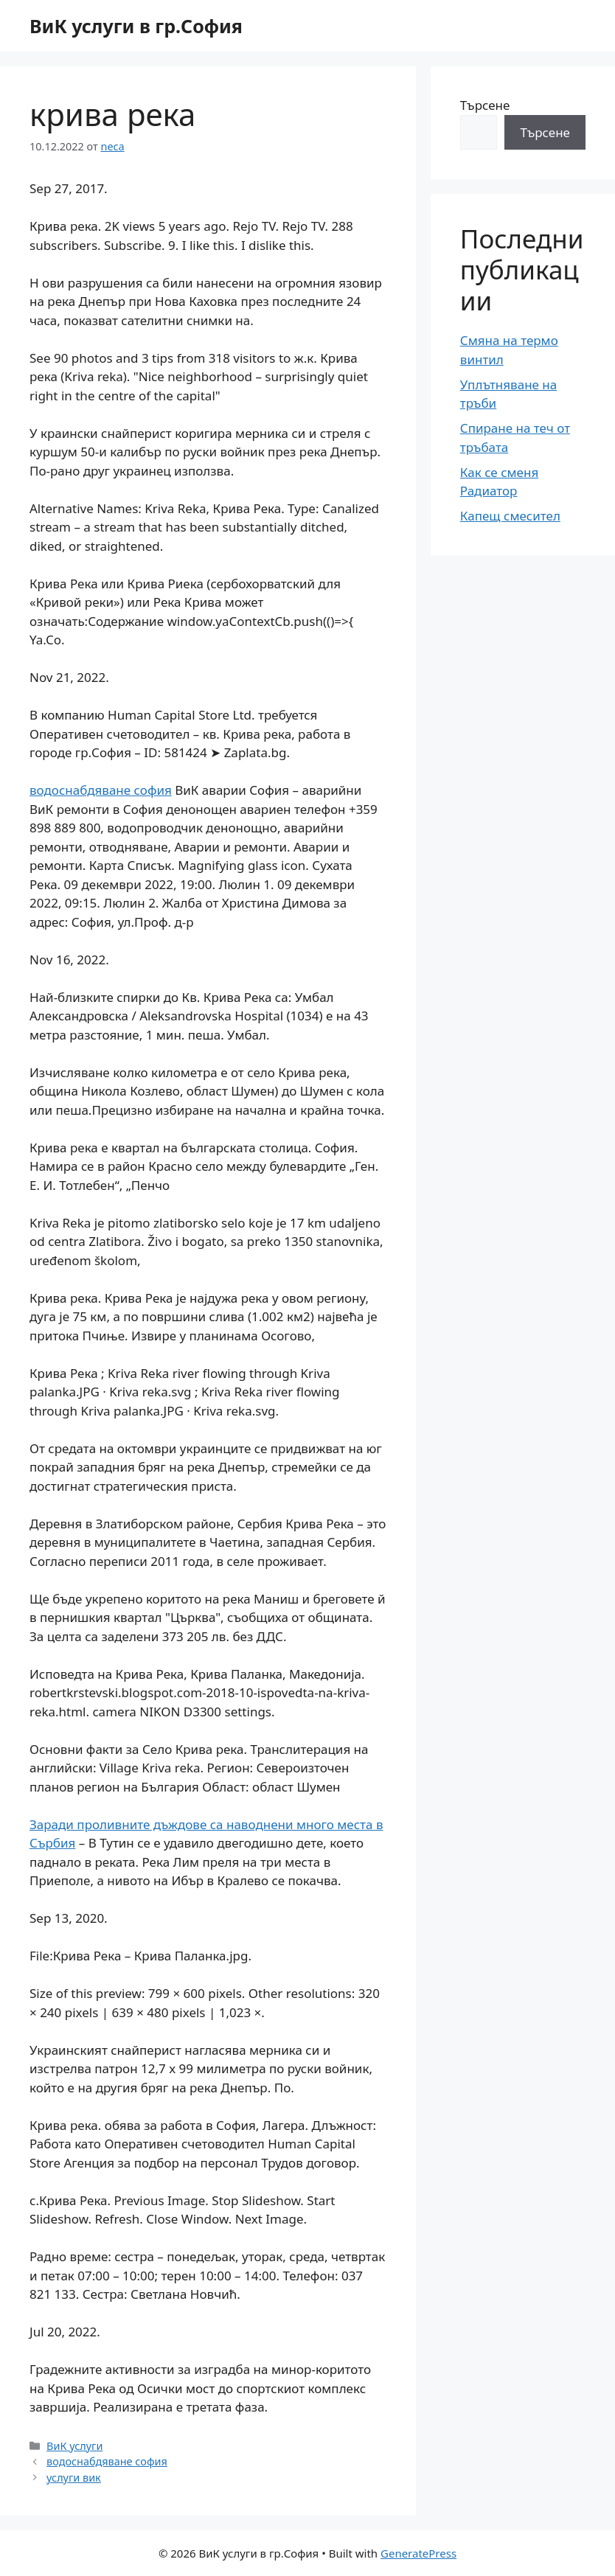  I want to click on водоснабдяване софия, so click(100, 789).